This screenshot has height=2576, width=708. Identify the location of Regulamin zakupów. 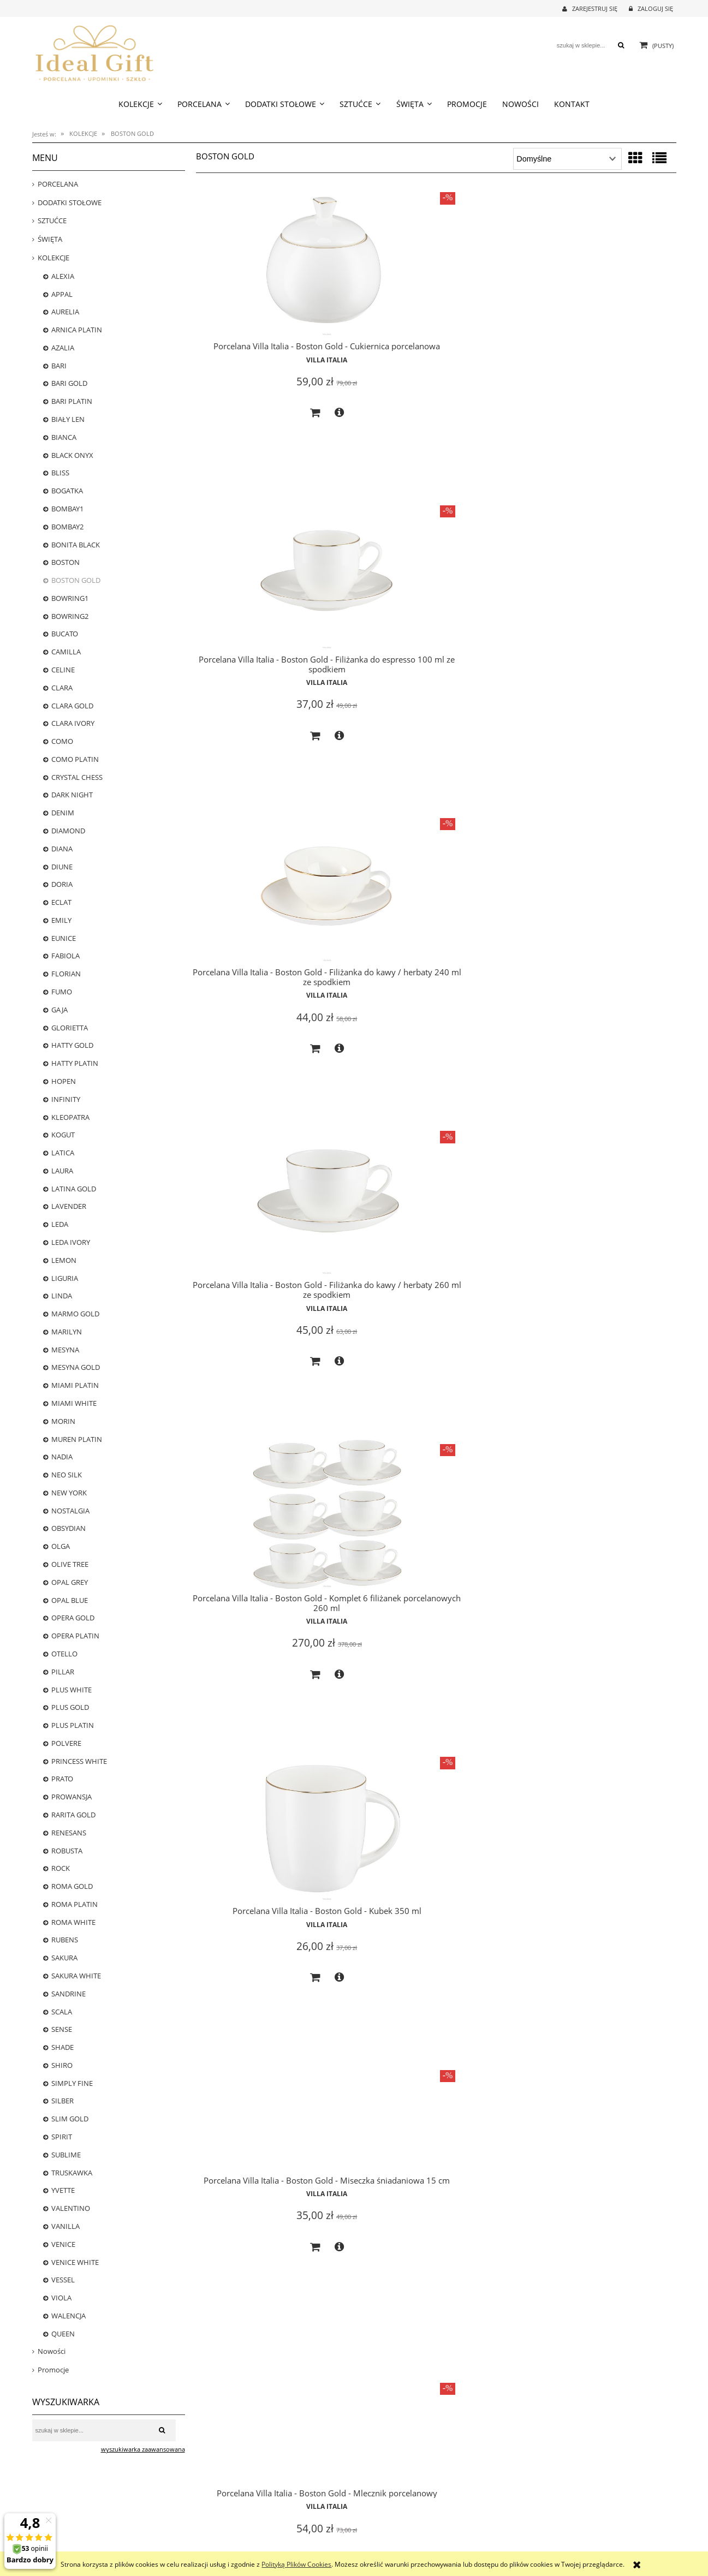
(222, 2547).